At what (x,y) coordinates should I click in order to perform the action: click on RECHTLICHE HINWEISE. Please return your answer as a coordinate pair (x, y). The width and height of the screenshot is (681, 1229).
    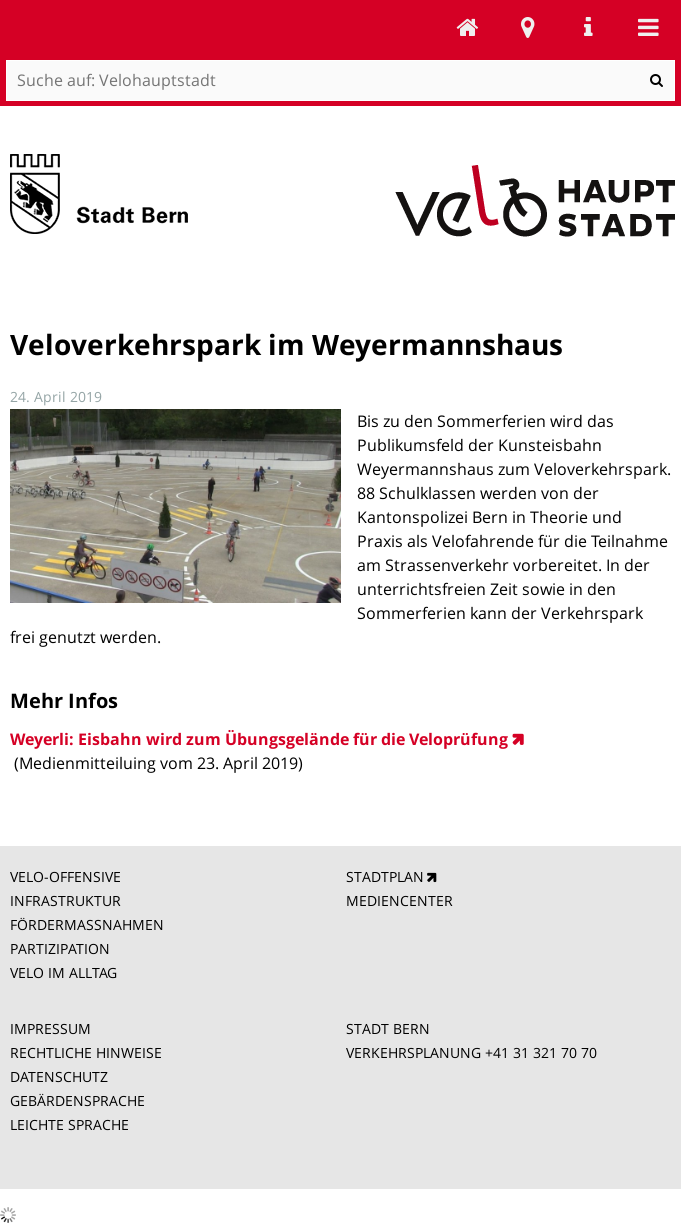
    Looking at the image, I should click on (86, 1052).